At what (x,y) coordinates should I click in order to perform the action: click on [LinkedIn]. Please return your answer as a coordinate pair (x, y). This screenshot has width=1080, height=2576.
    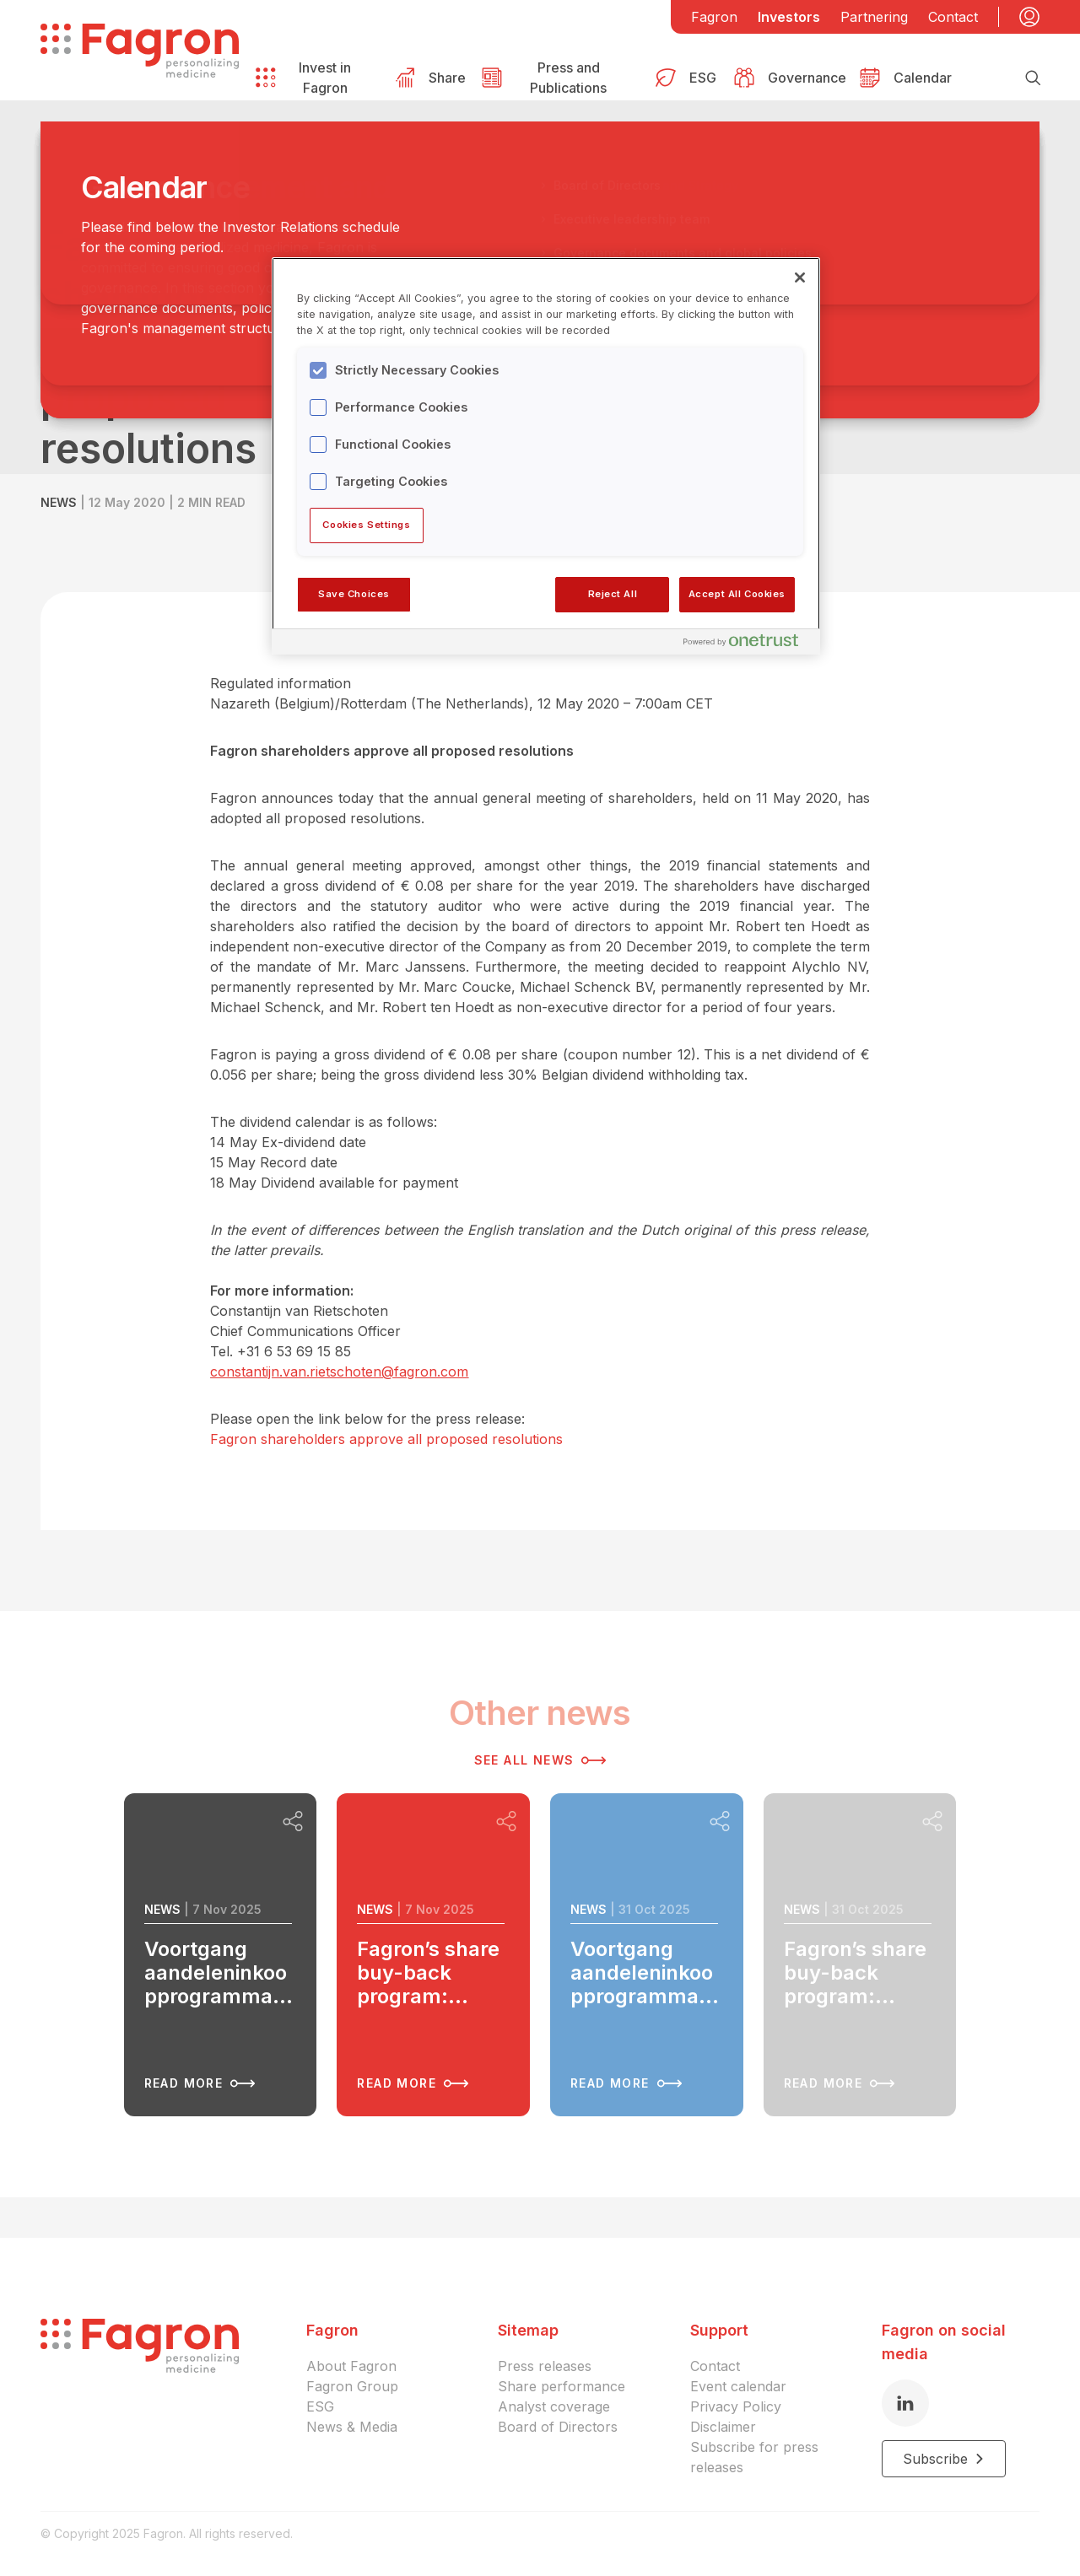
    Looking at the image, I should click on (905, 2403).